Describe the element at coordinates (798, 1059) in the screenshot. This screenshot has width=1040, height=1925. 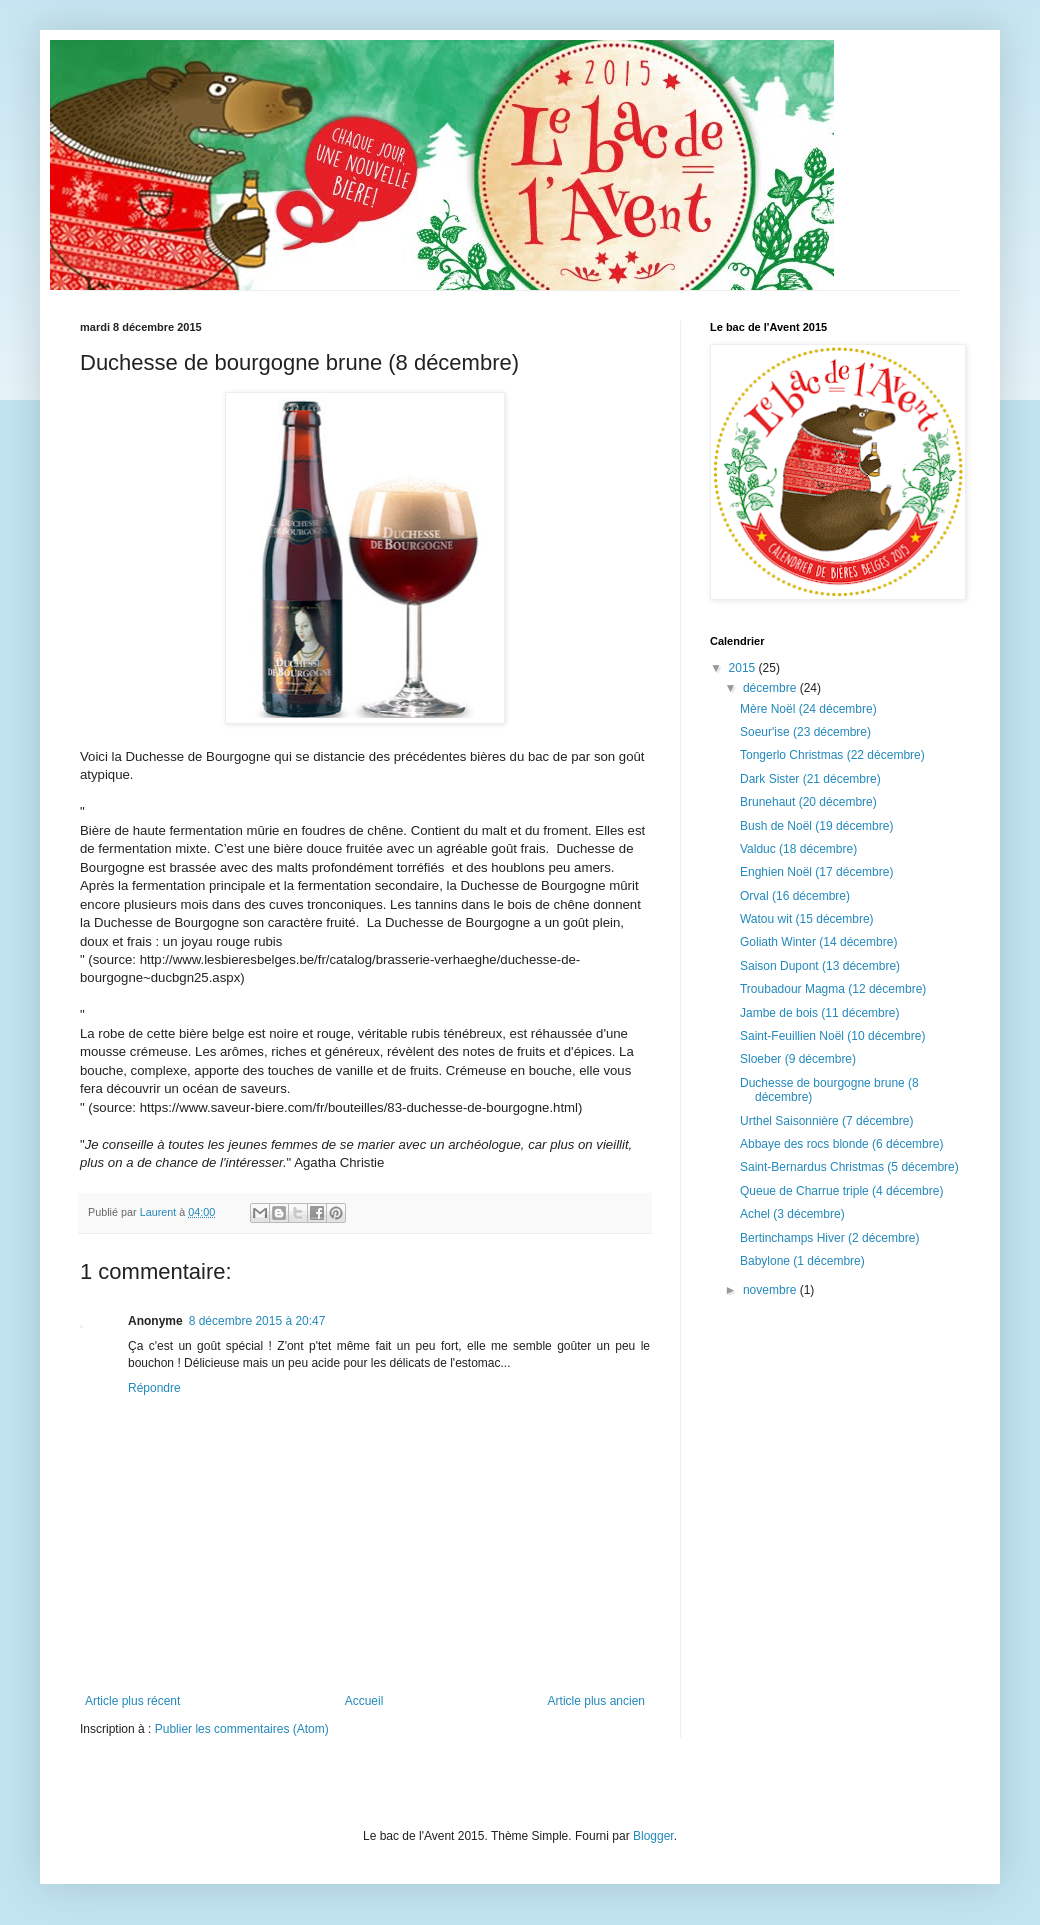
I see `Sloeber (9 décembre)` at that location.